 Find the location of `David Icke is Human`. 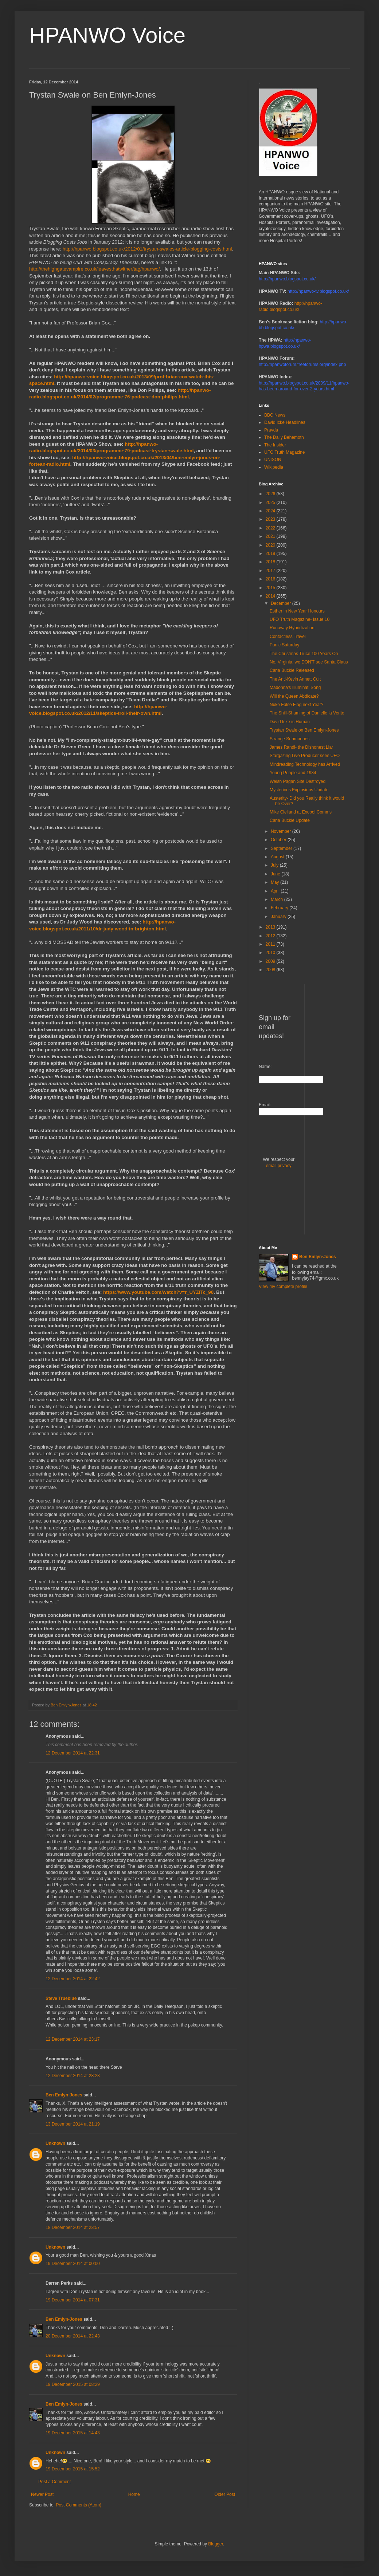

David Icke is Human is located at coordinates (290, 721).